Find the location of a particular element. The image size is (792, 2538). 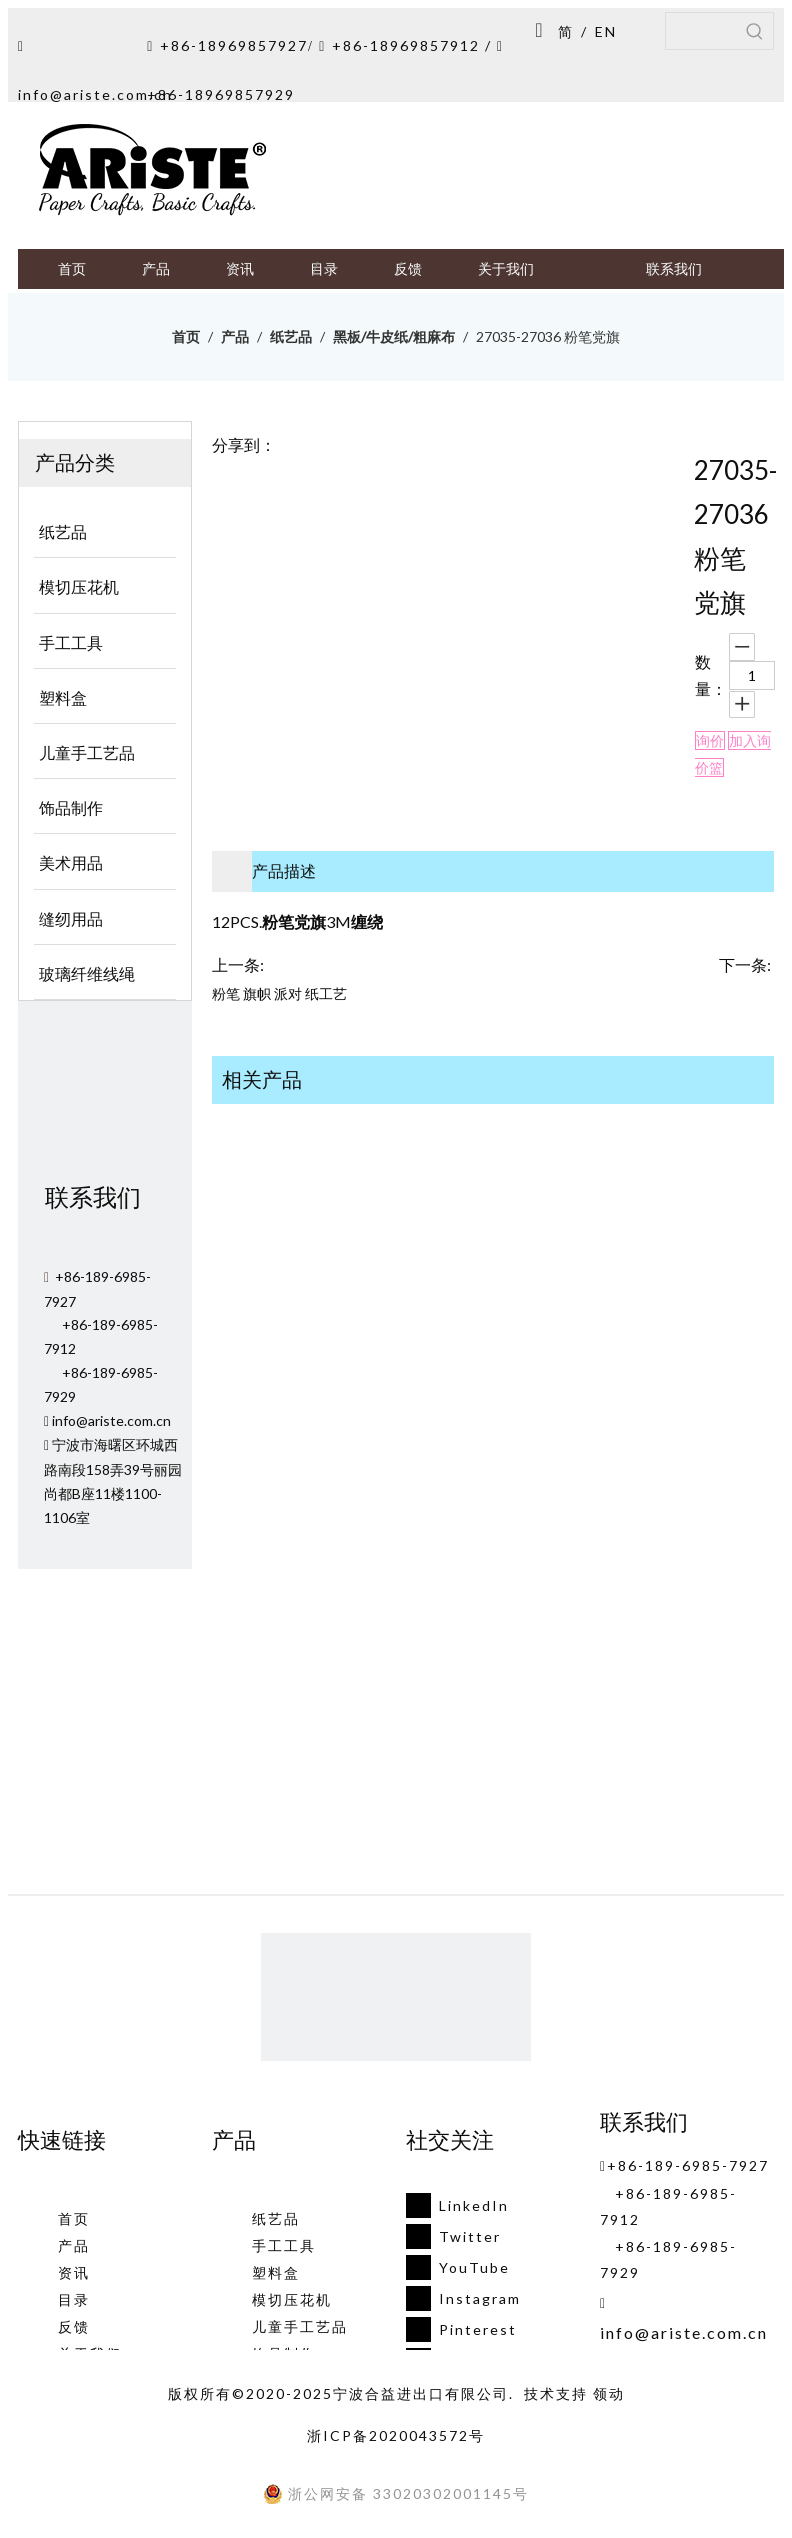

纸艺品 is located at coordinates (276, 2218).